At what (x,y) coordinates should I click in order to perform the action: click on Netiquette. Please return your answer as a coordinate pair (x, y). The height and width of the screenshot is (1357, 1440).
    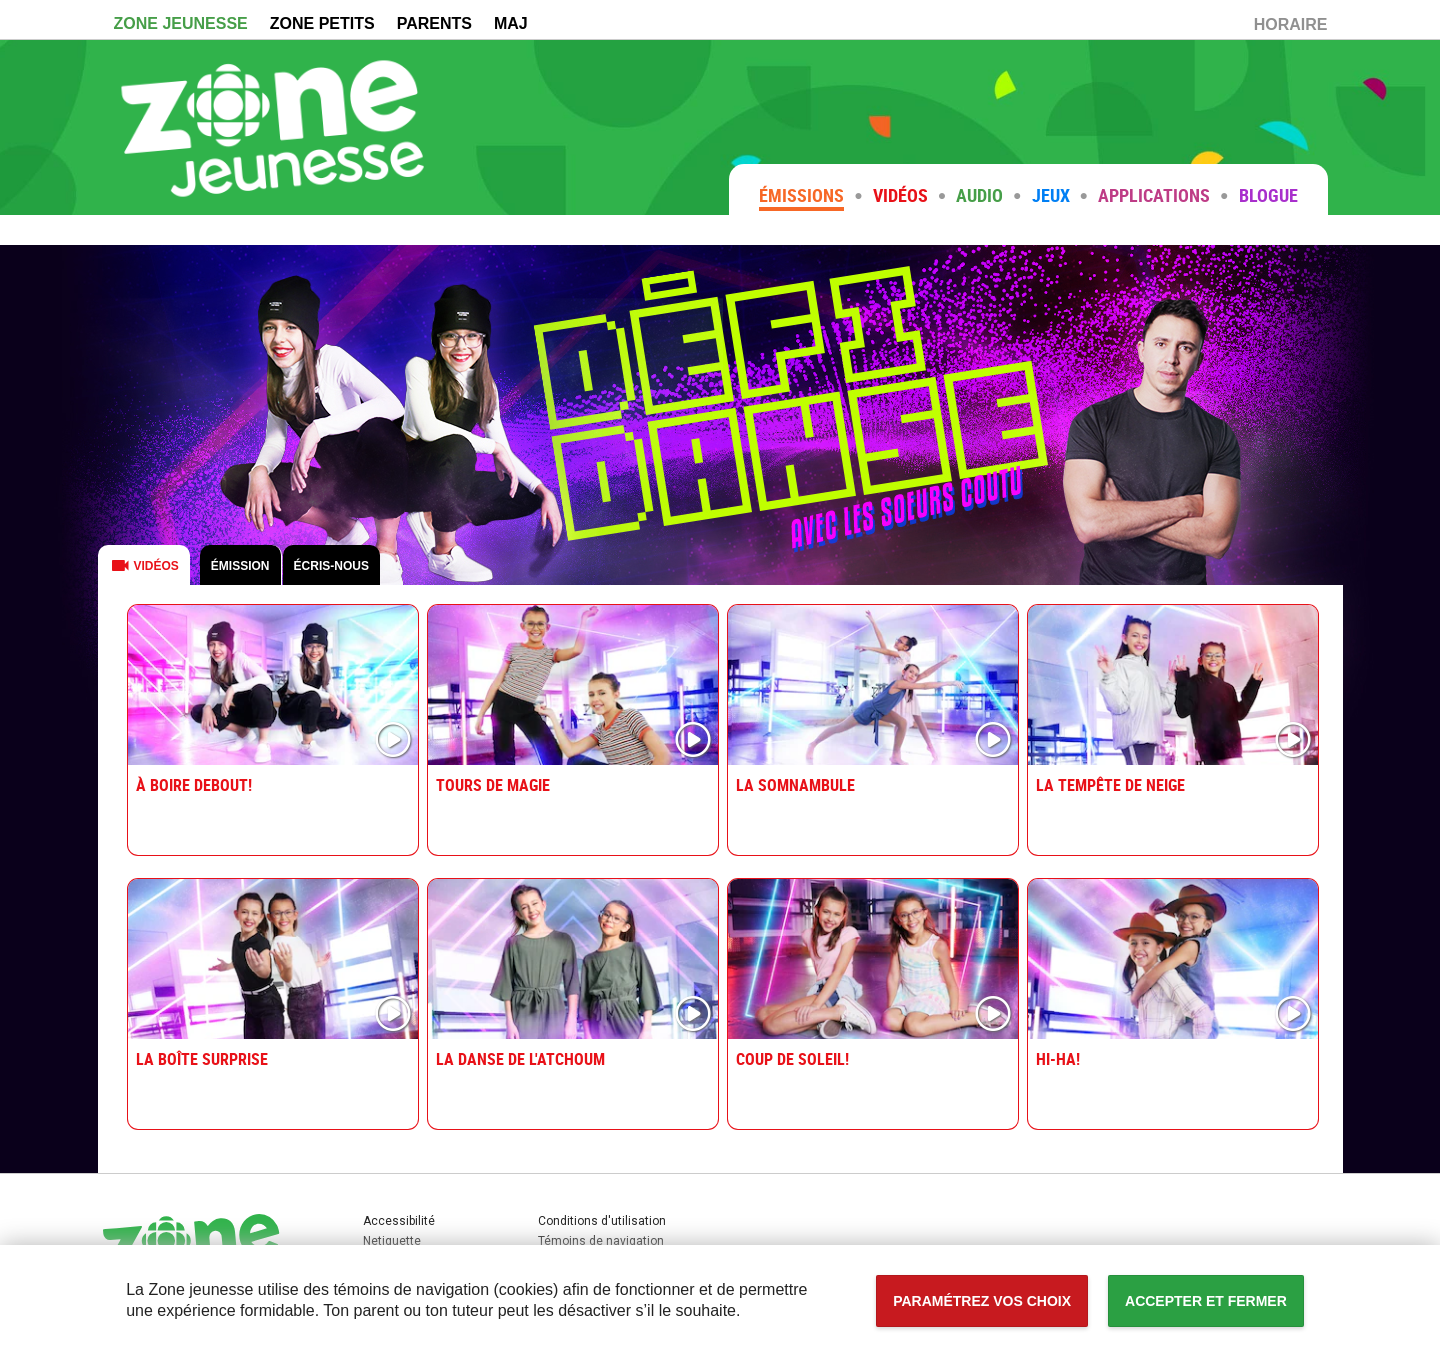
    Looking at the image, I should click on (392, 1241).